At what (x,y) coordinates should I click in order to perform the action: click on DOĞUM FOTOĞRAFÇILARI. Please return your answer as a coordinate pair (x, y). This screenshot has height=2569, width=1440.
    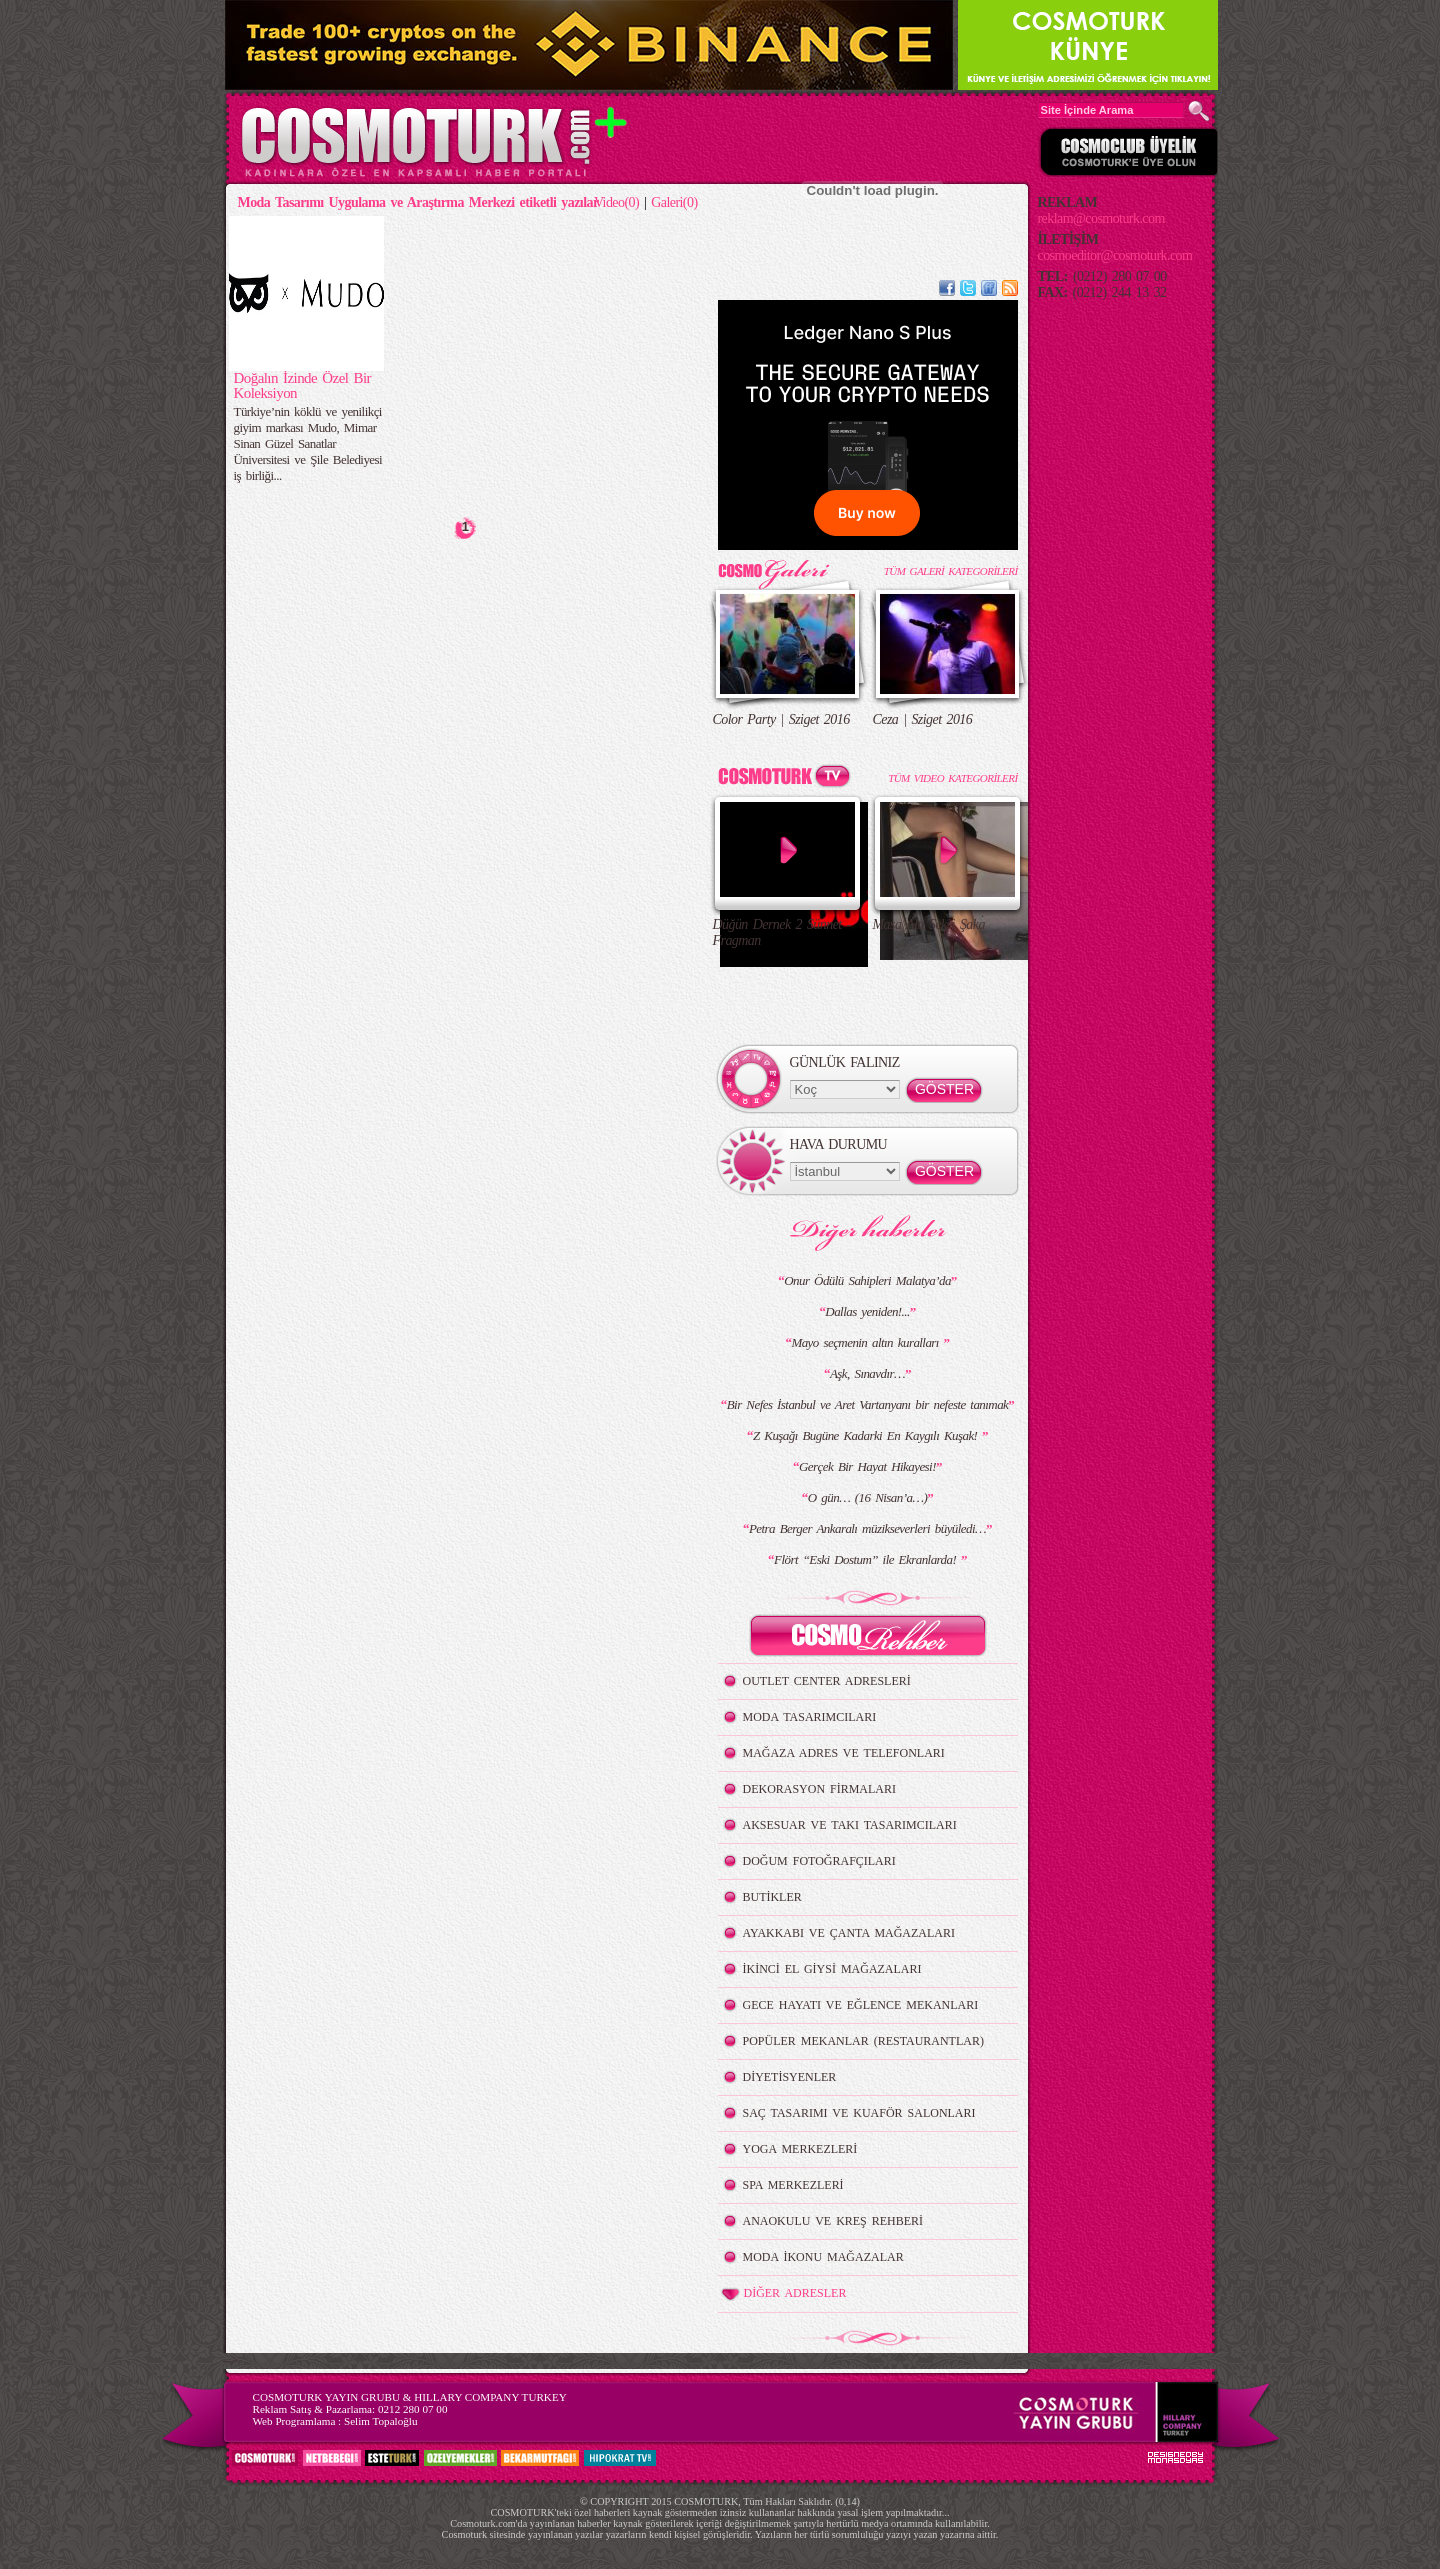
    Looking at the image, I should click on (819, 1861).